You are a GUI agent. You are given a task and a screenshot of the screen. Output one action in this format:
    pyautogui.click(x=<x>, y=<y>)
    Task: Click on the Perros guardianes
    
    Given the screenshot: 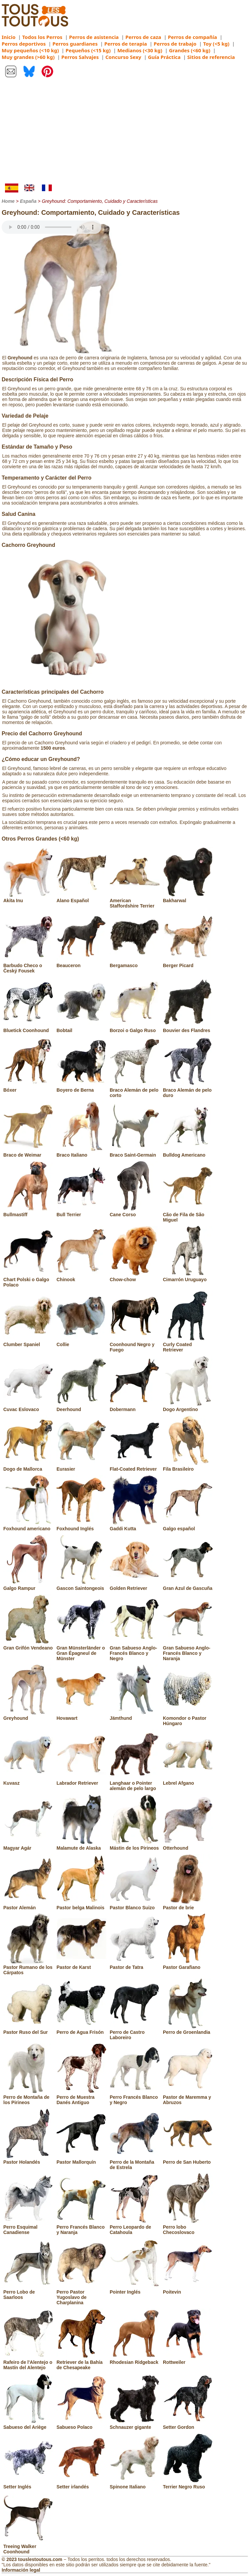 What is the action you would take?
    pyautogui.click(x=75, y=43)
    